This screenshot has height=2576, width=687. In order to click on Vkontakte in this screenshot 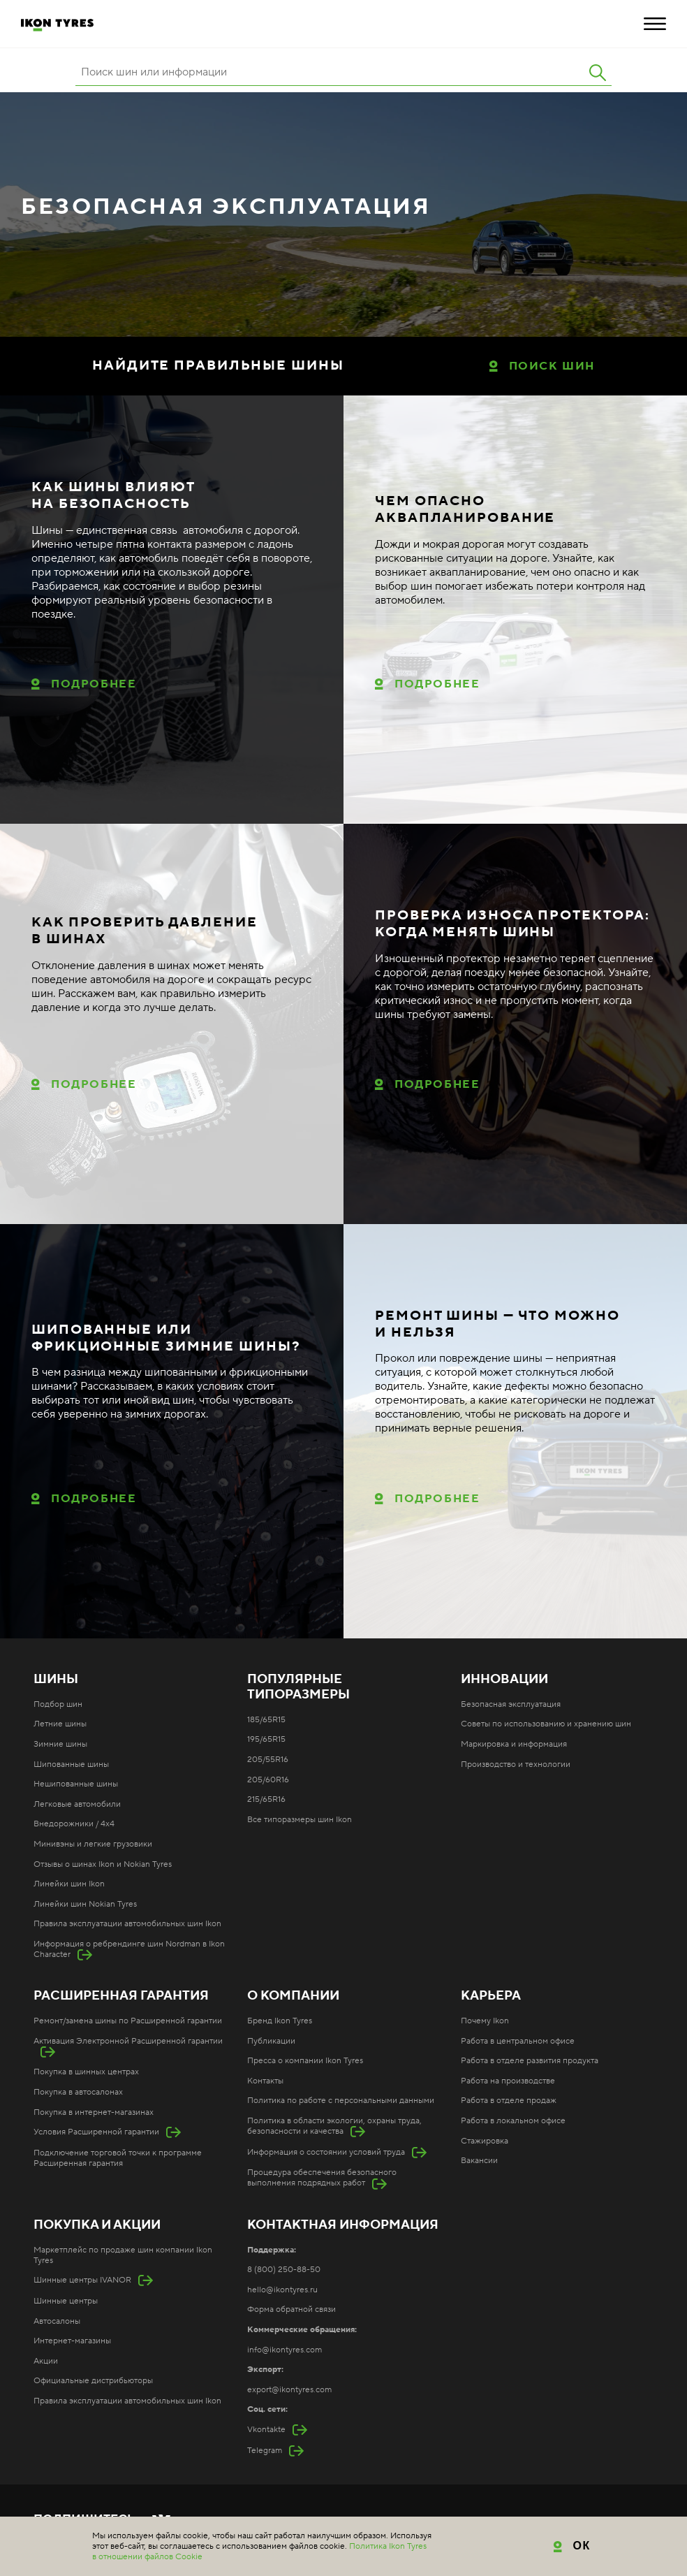, I will do `click(266, 2429)`.